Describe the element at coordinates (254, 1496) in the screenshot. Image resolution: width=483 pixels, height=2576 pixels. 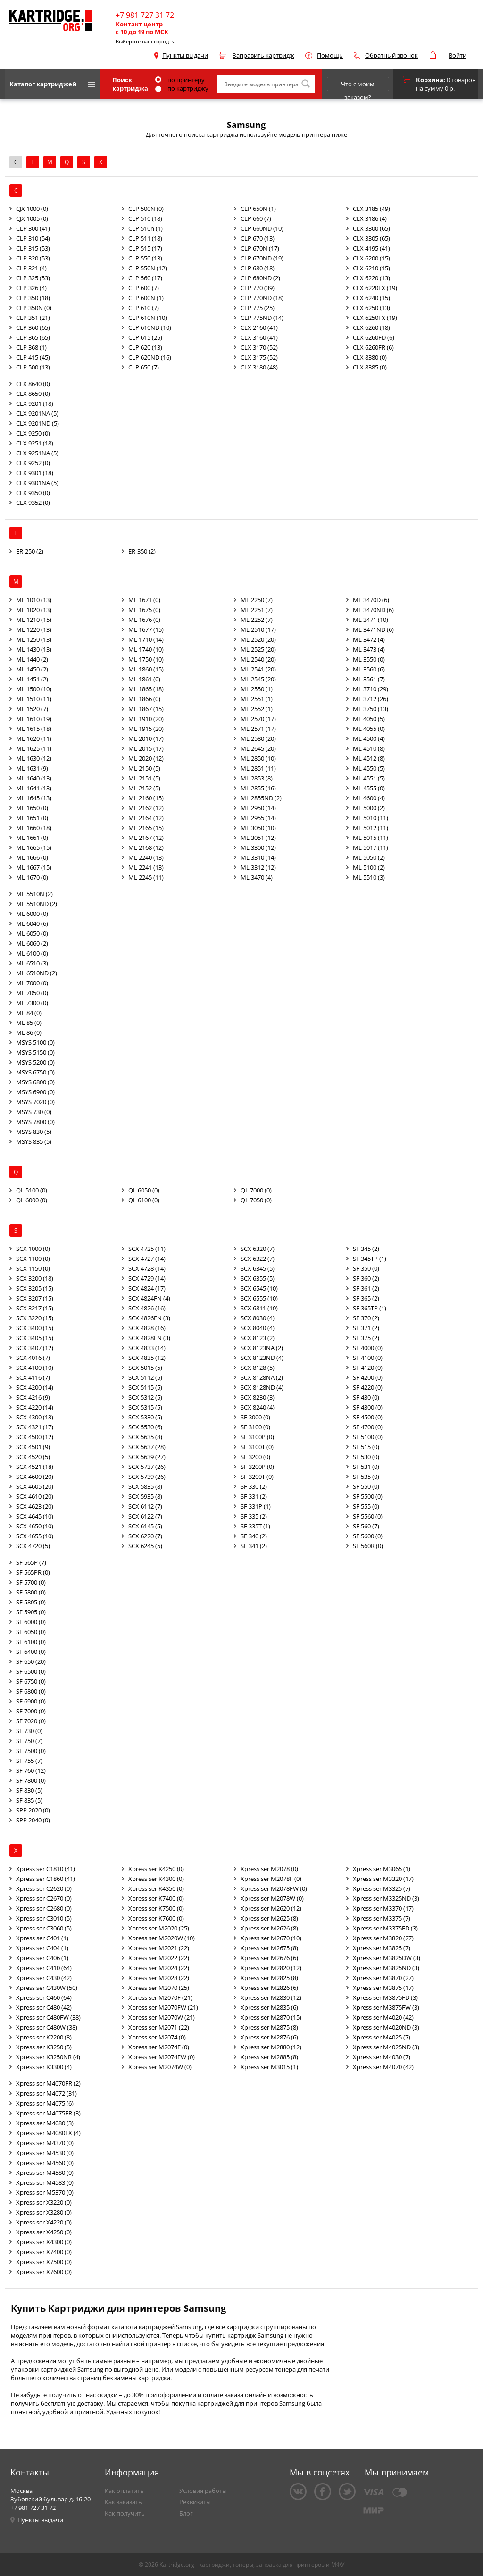
I see `SF 331 (2)` at that location.